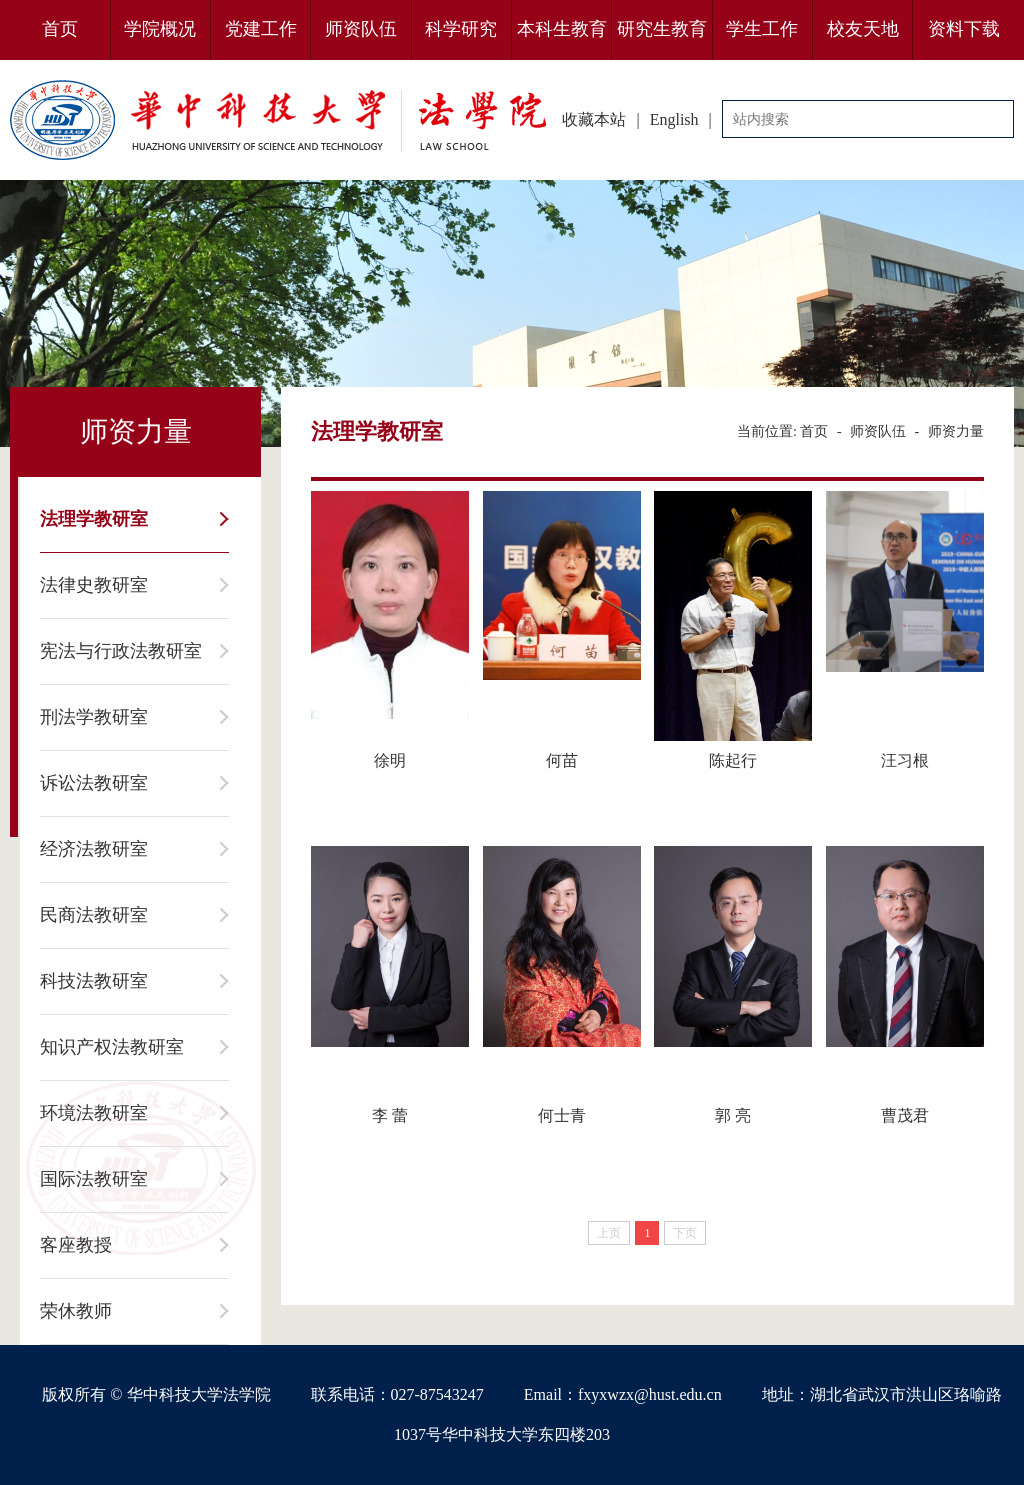  What do you see at coordinates (361, 29) in the screenshot?
I see `师资队伍` at bounding box center [361, 29].